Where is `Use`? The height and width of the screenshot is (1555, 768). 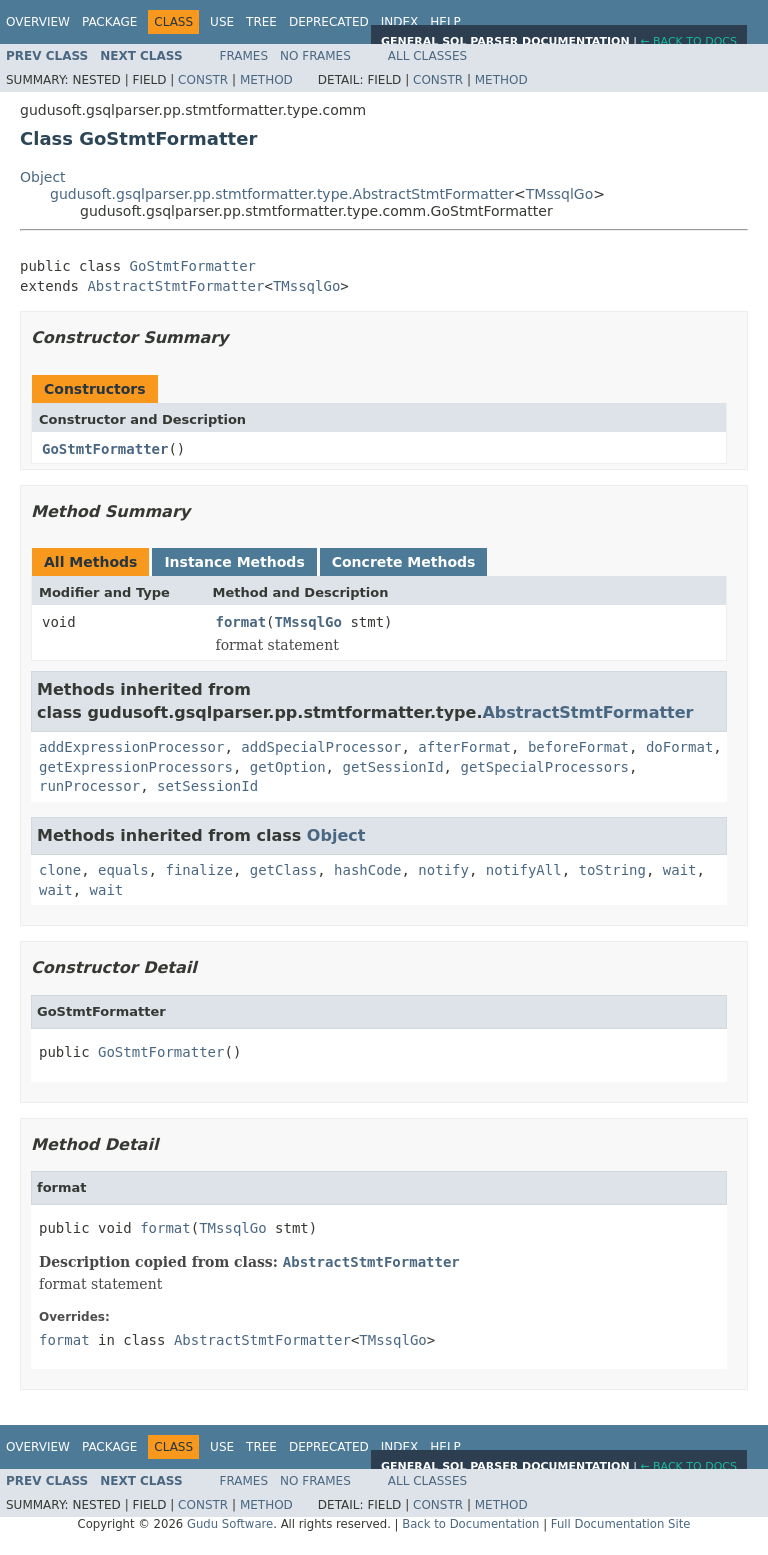 Use is located at coordinates (222, 22).